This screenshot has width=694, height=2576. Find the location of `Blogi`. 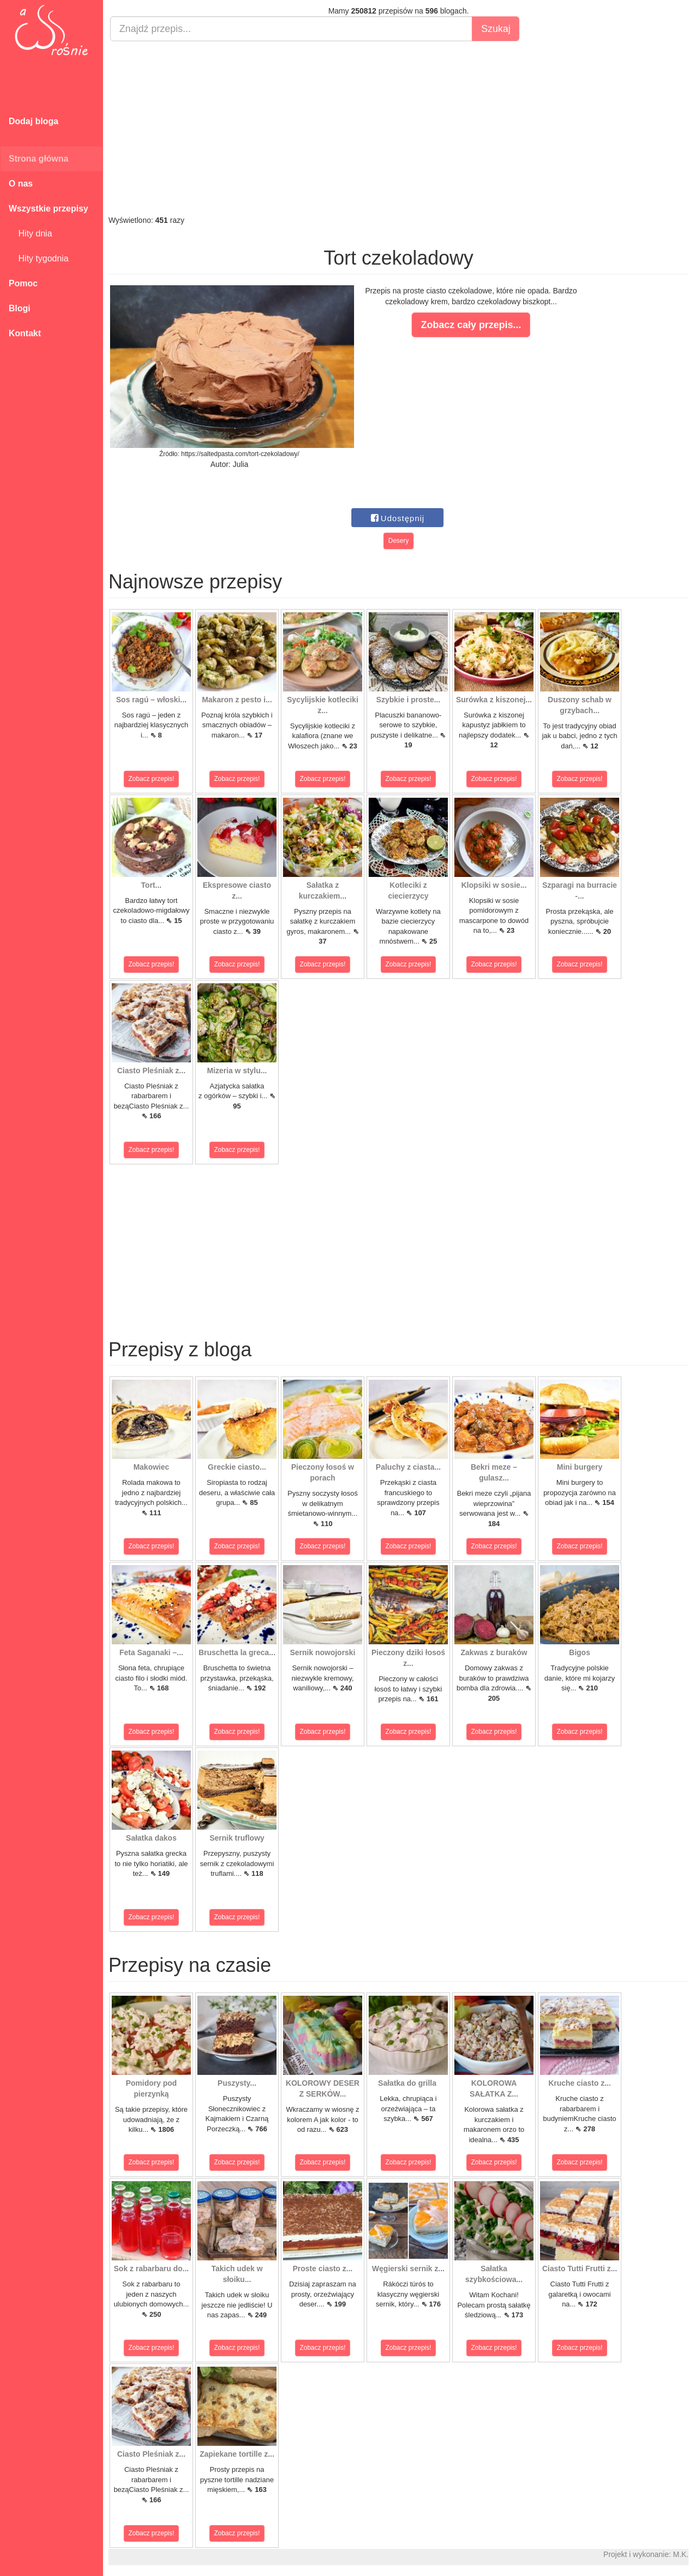

Blogi is located at coordinates (19, 308).